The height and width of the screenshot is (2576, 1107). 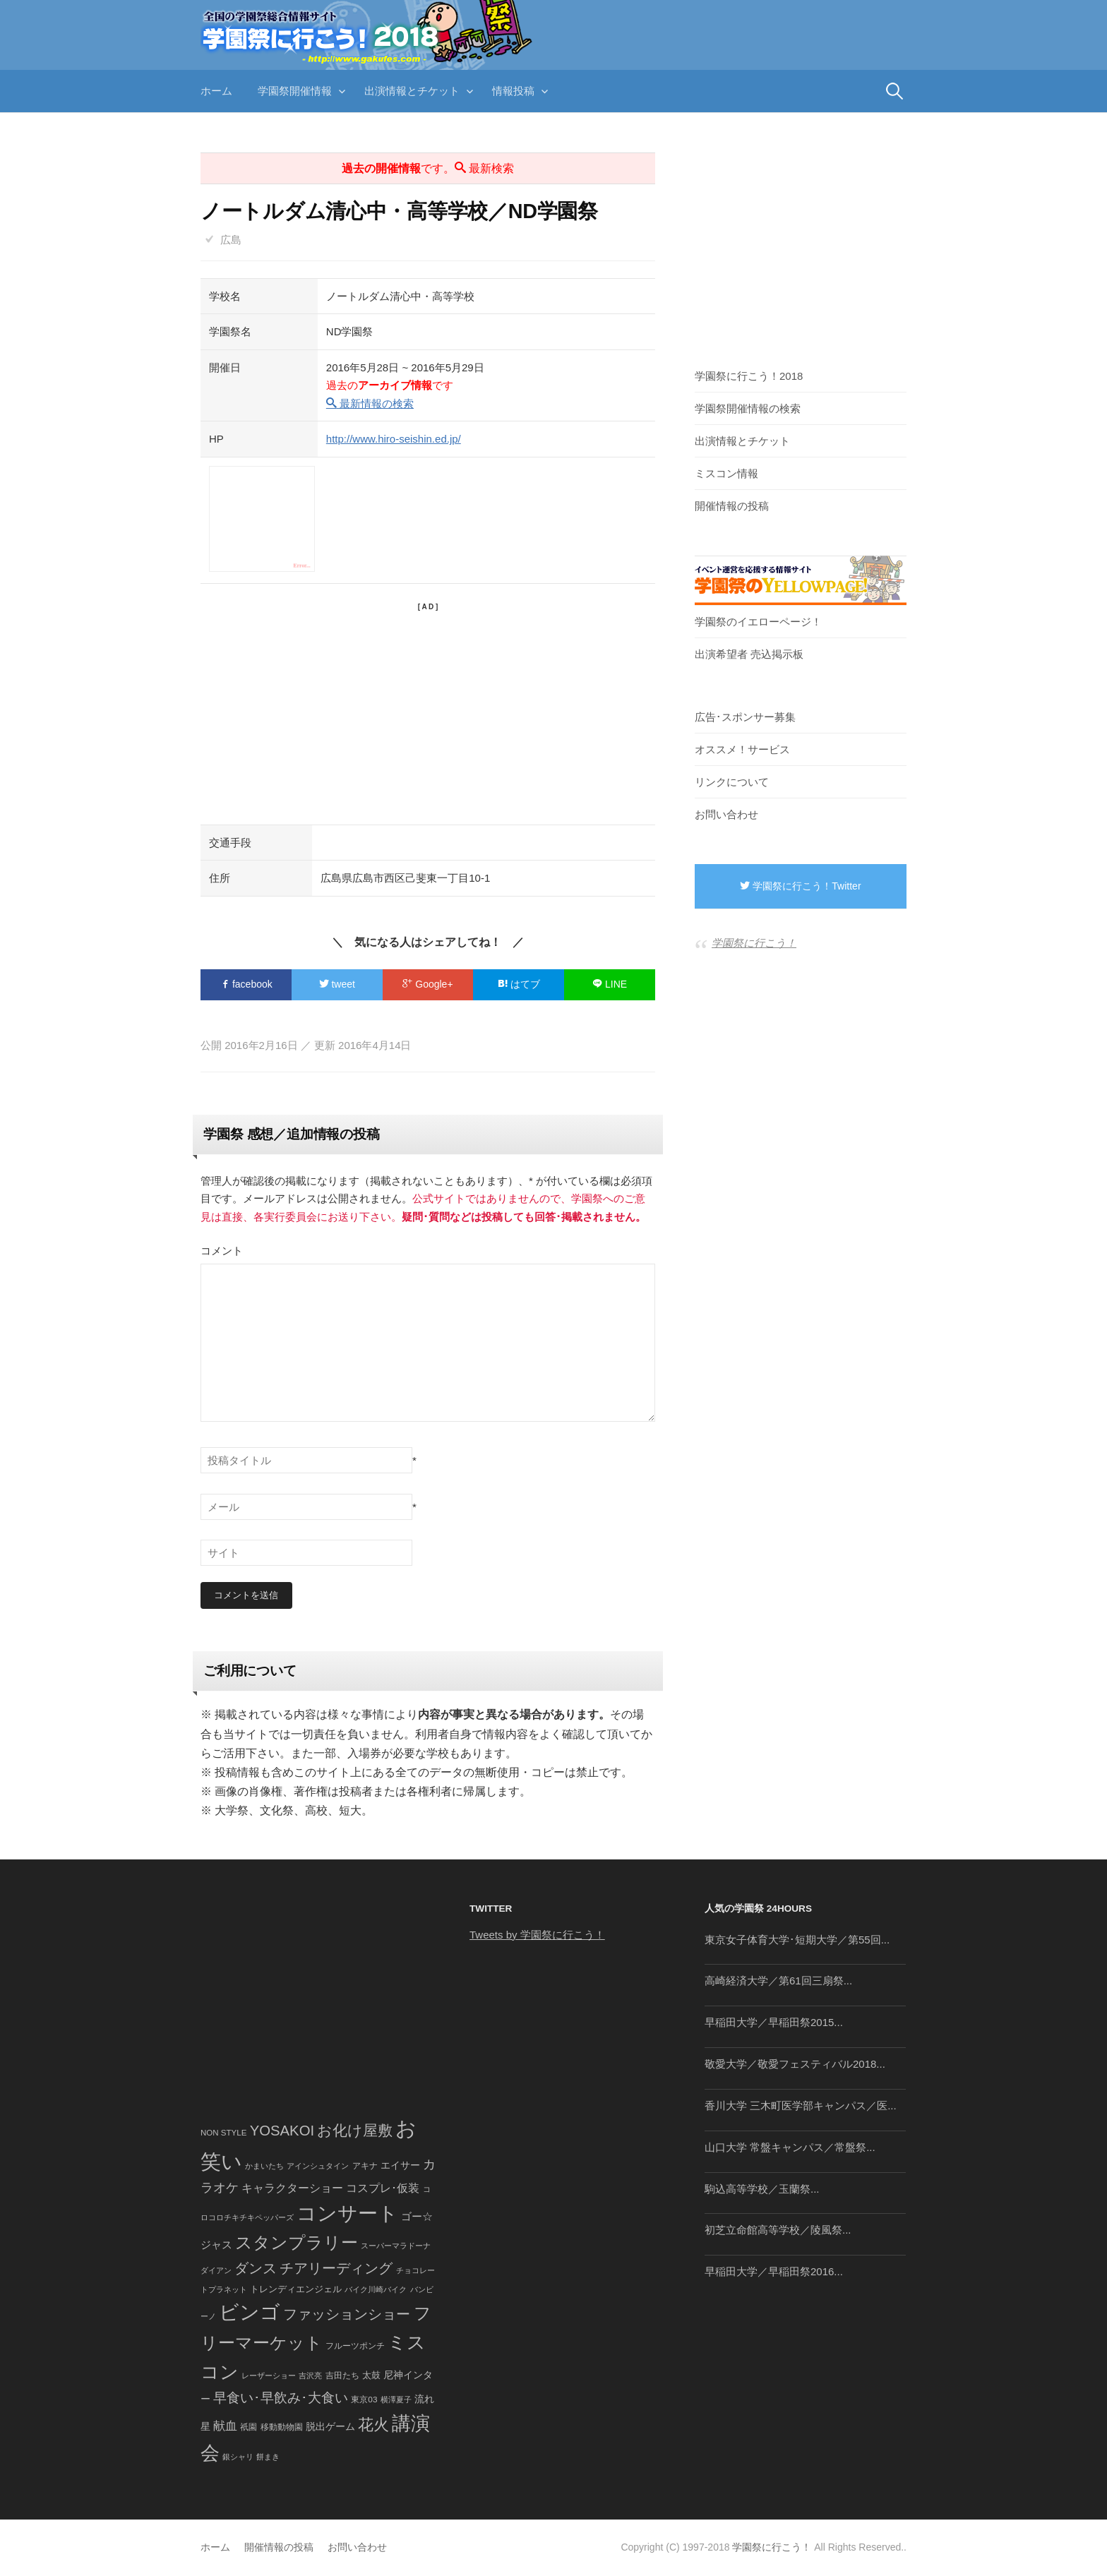 I want to click on 吉沢亮 [吉沢亮 (36個の項目)], so click(x=310, y=2376).